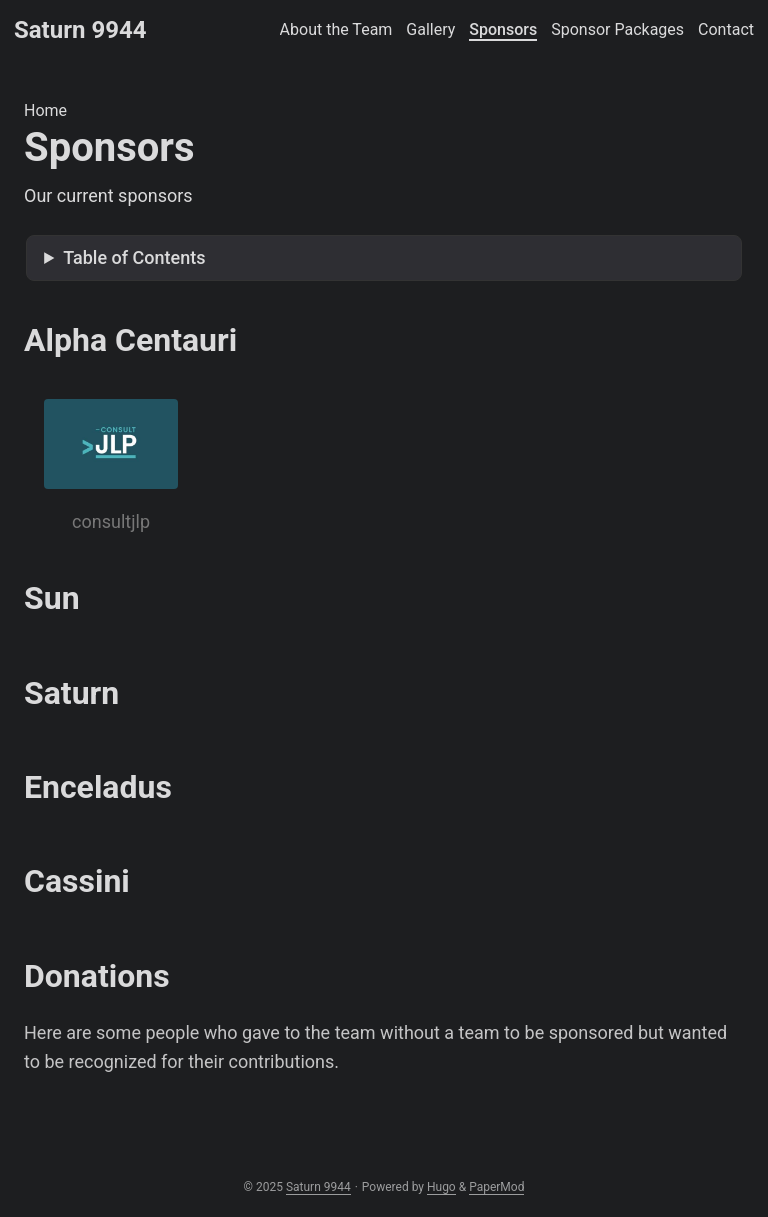 This screenshot has width=768, height=1217. What do you see at coordinates (441, 1187) in the screenshot?
I see `Hugo` at bounding box center [441, 1187].